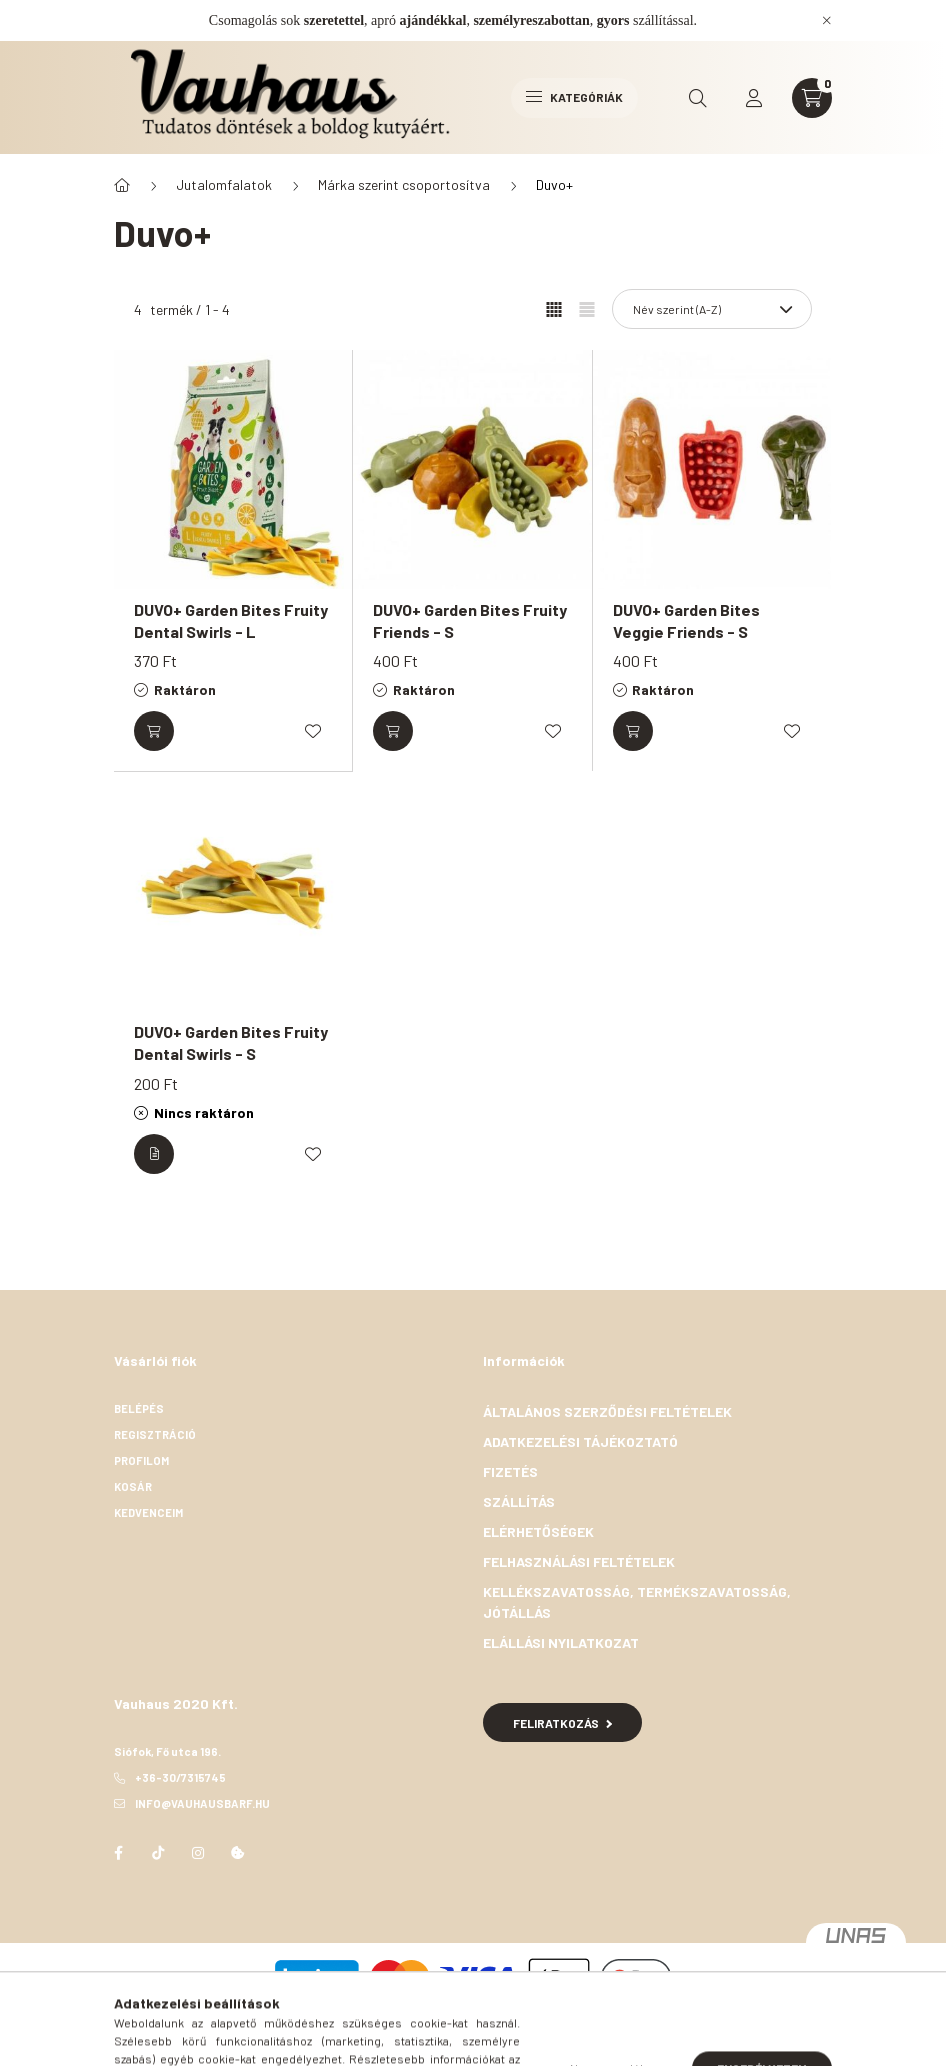 Image resolution: width=946 pixels, height=2066 pixels. I want to click on DUVO+ Garden Bites Veggie Friends - S, so click(686, 620).